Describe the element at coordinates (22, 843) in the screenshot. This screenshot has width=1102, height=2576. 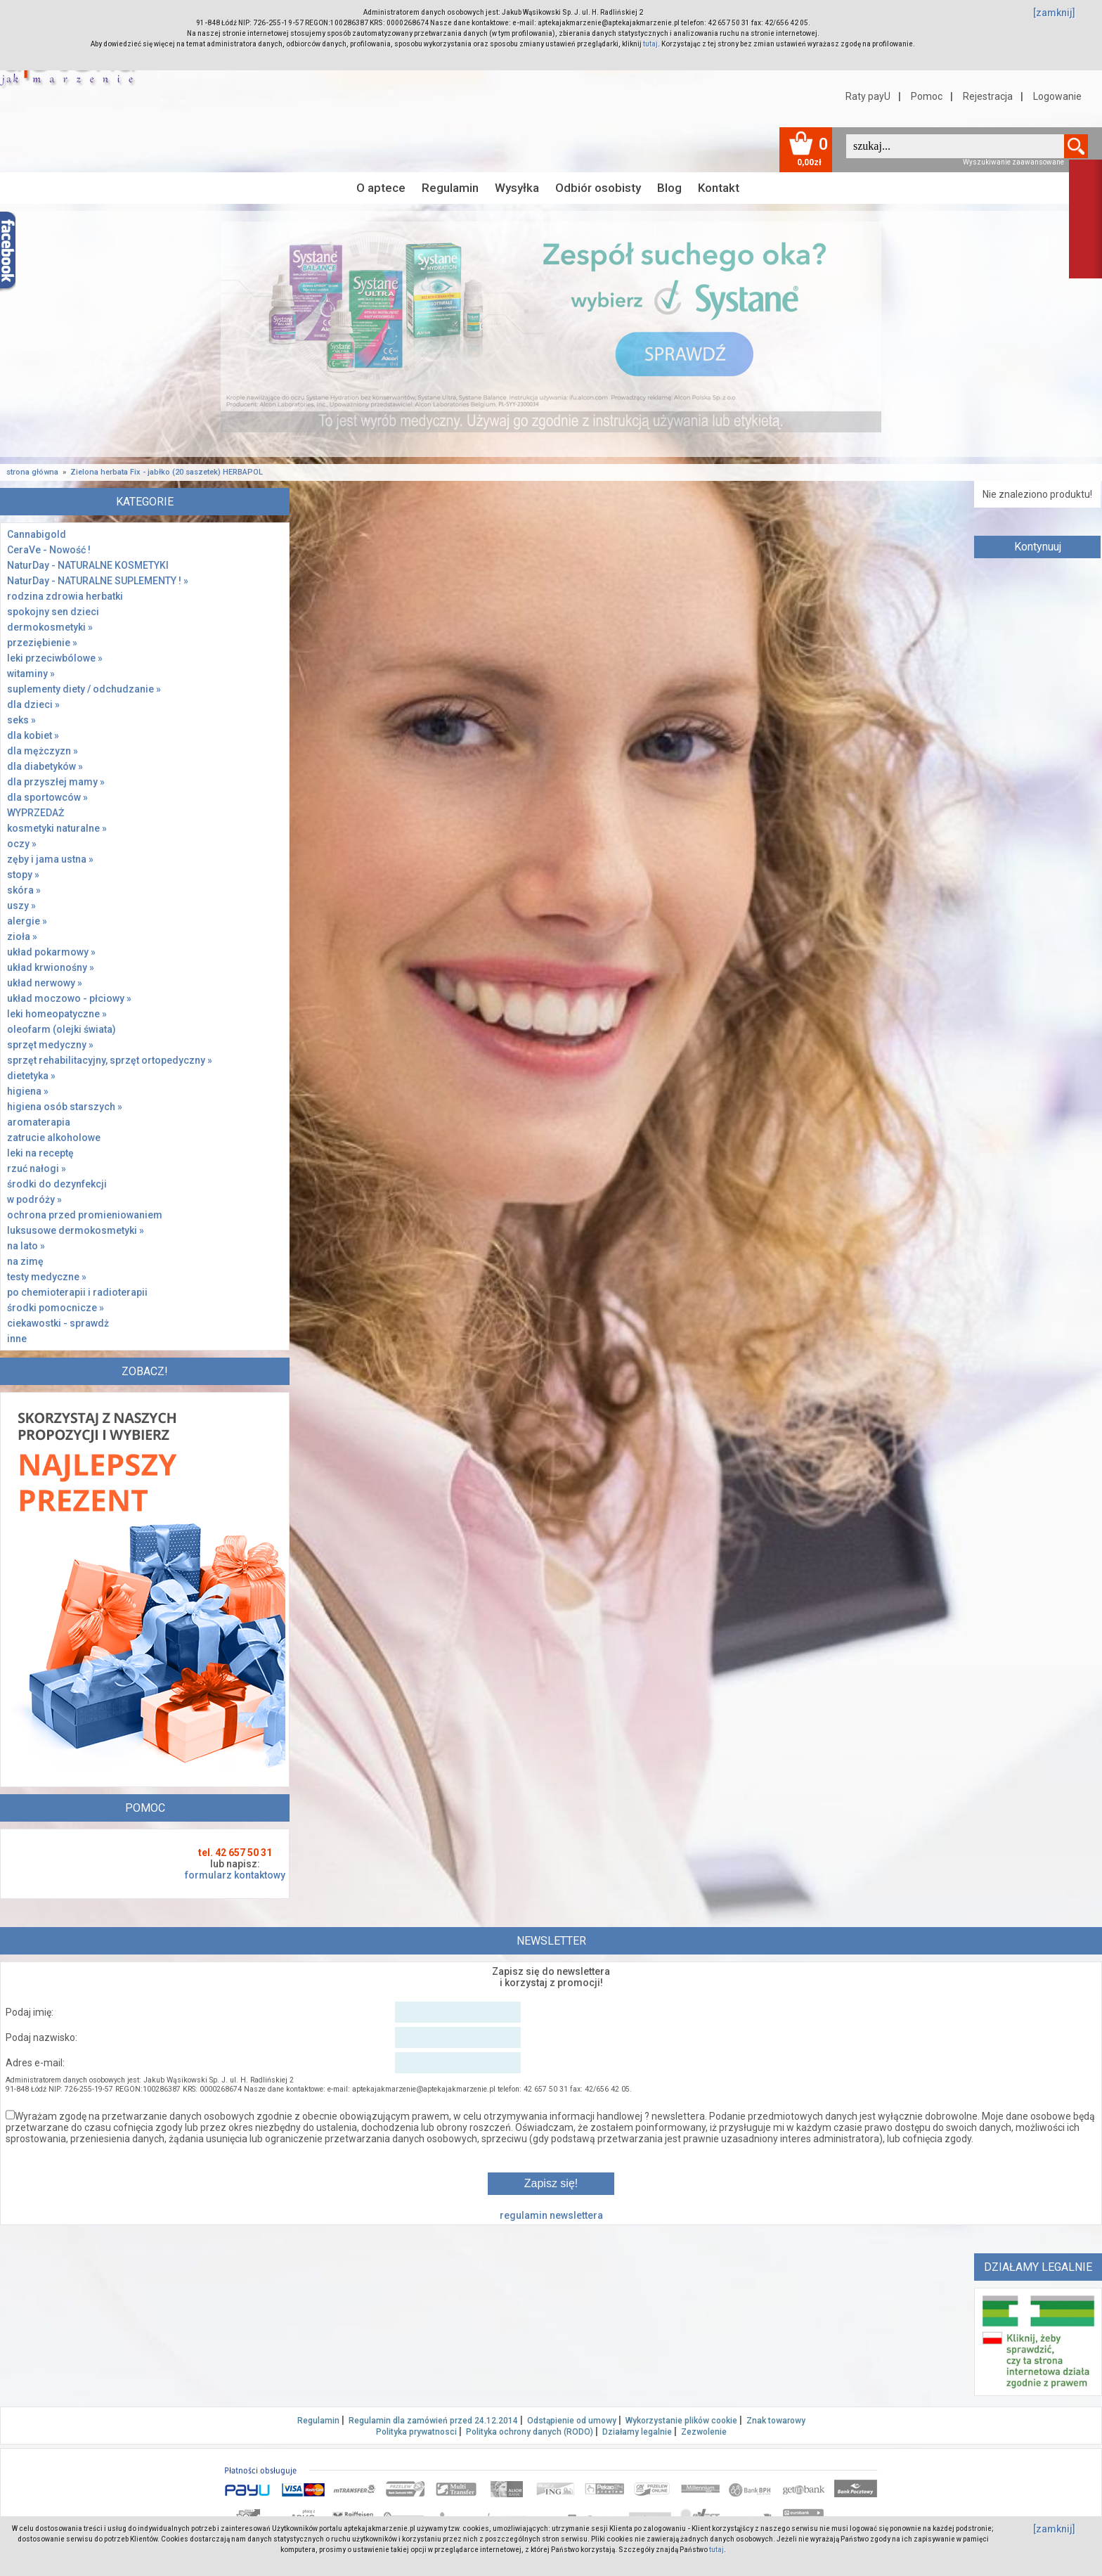
I see `oczy »` at that location.